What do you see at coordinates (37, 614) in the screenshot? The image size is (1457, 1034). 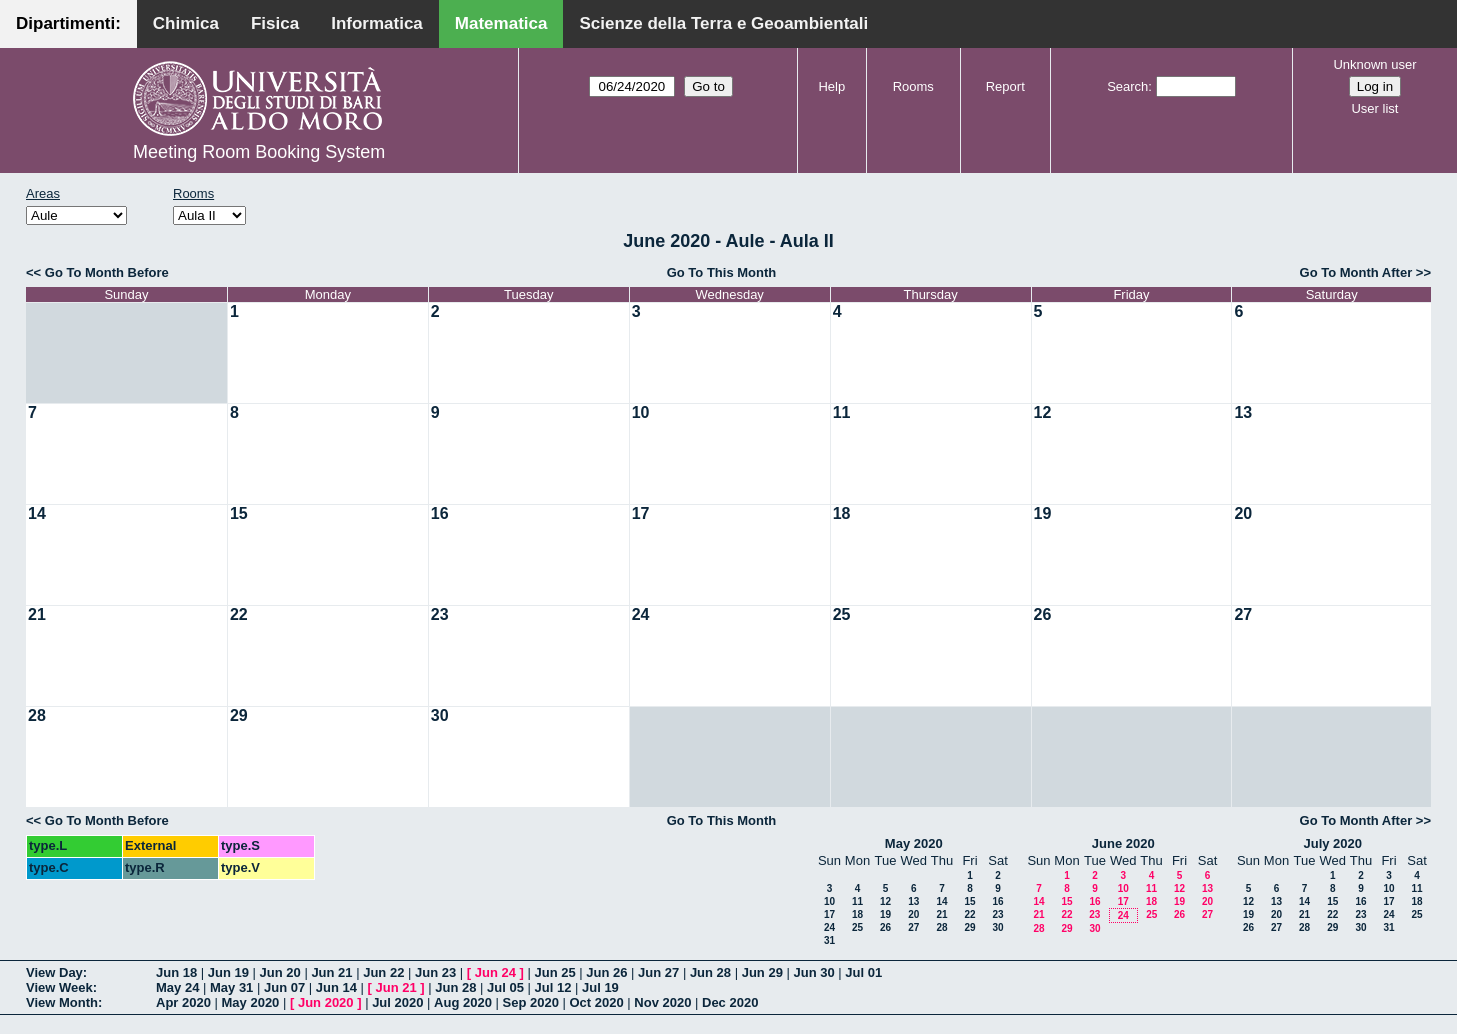 I see `21` at bounding box center [37, 614].